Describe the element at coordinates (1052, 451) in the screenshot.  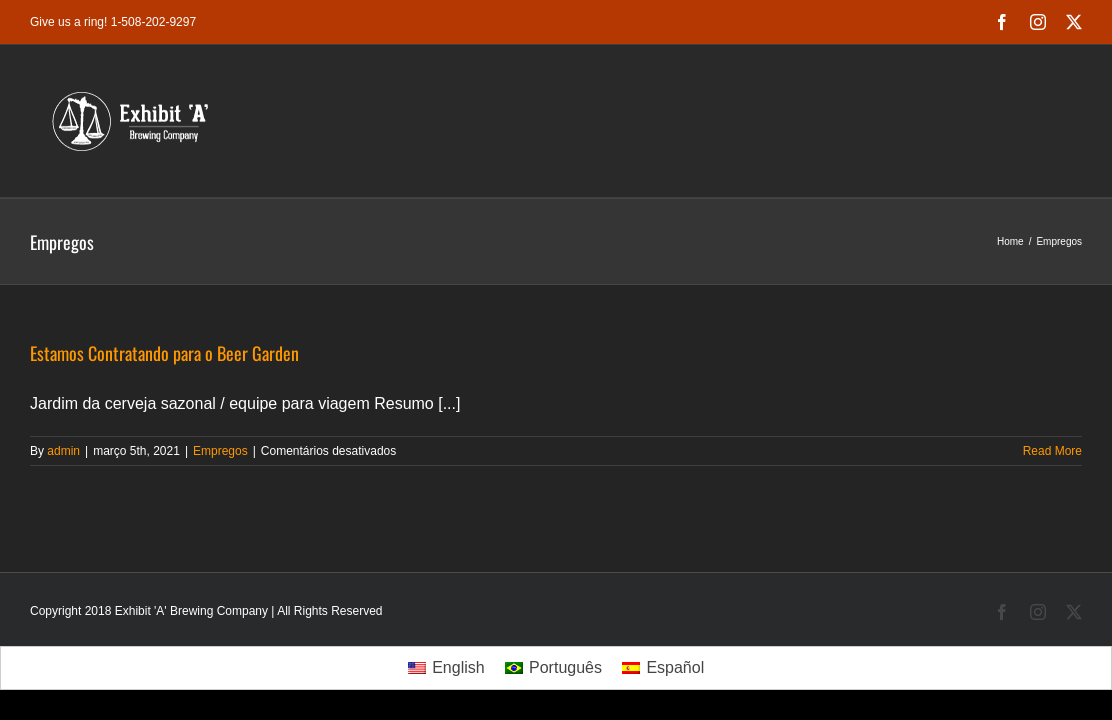
I see `Read More [More on Estamos Contratando para o Beer Garden]` at that location.